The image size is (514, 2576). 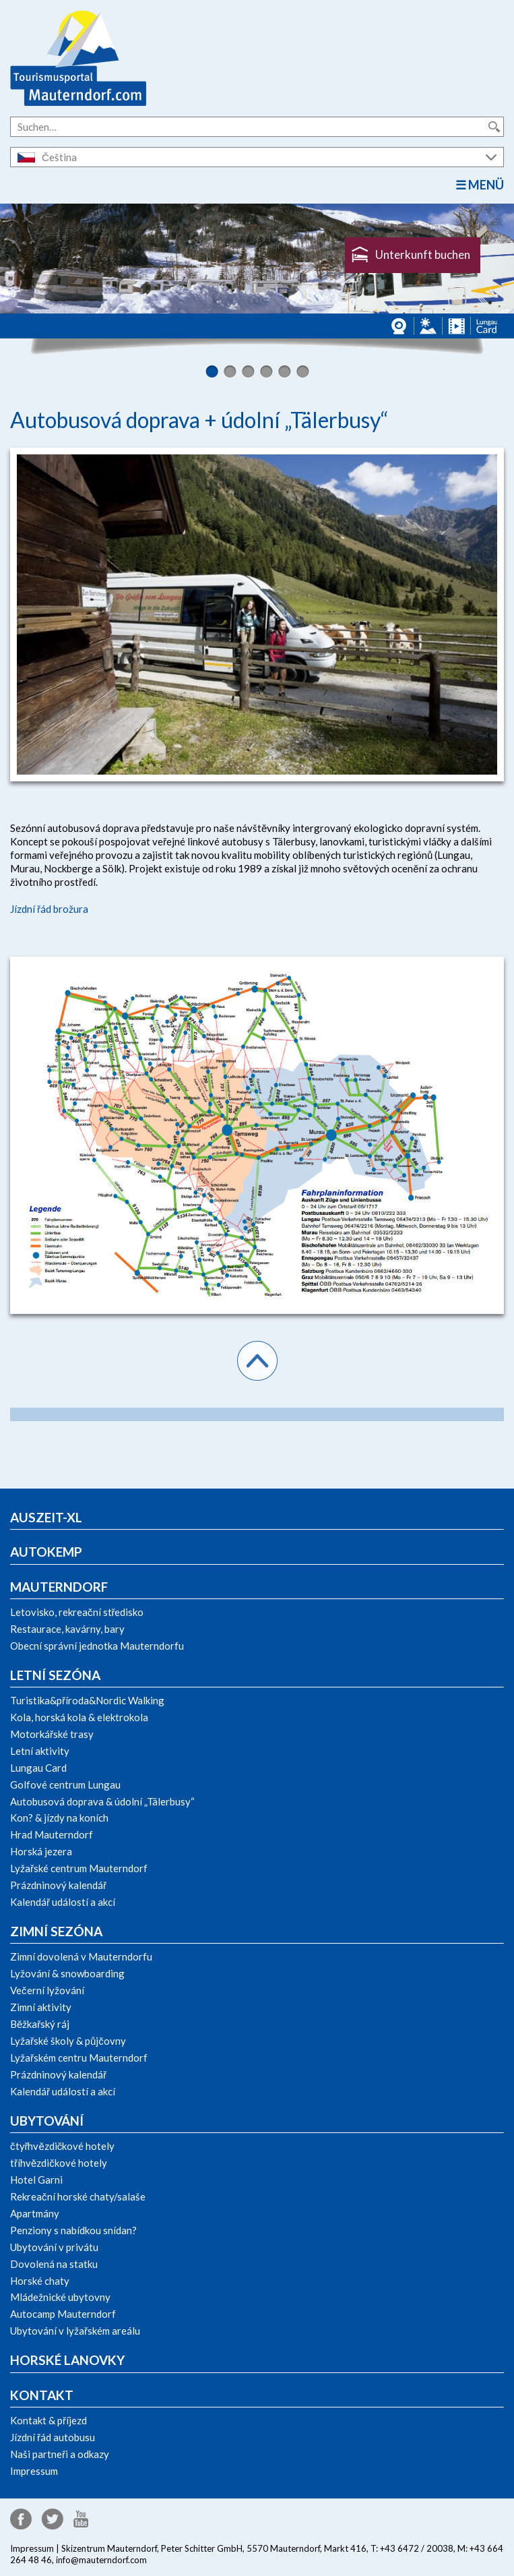 I want to click on Horské lanovky, so click(x=67, y=2360).